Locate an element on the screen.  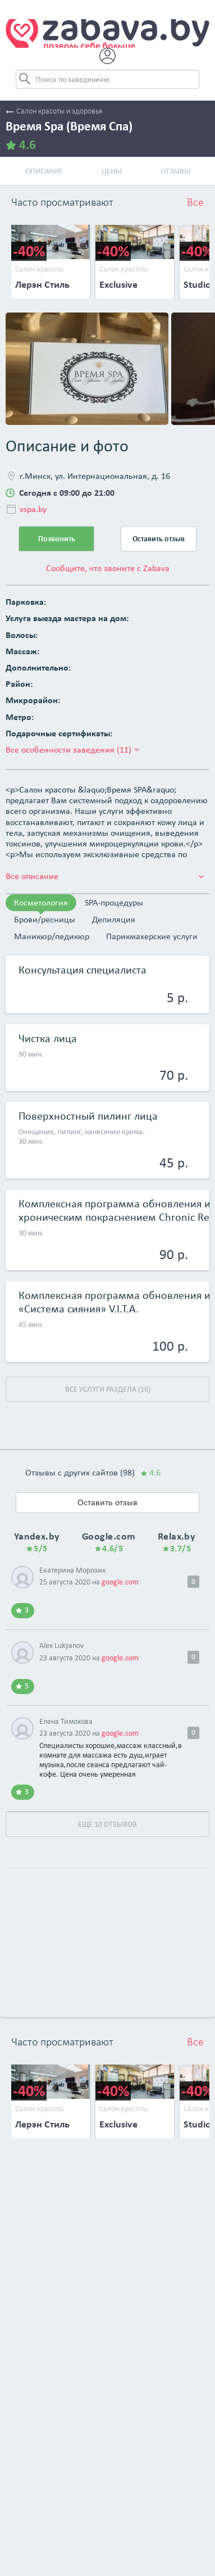
Еще 10 отзывов is located at coordinates (107, 1824).